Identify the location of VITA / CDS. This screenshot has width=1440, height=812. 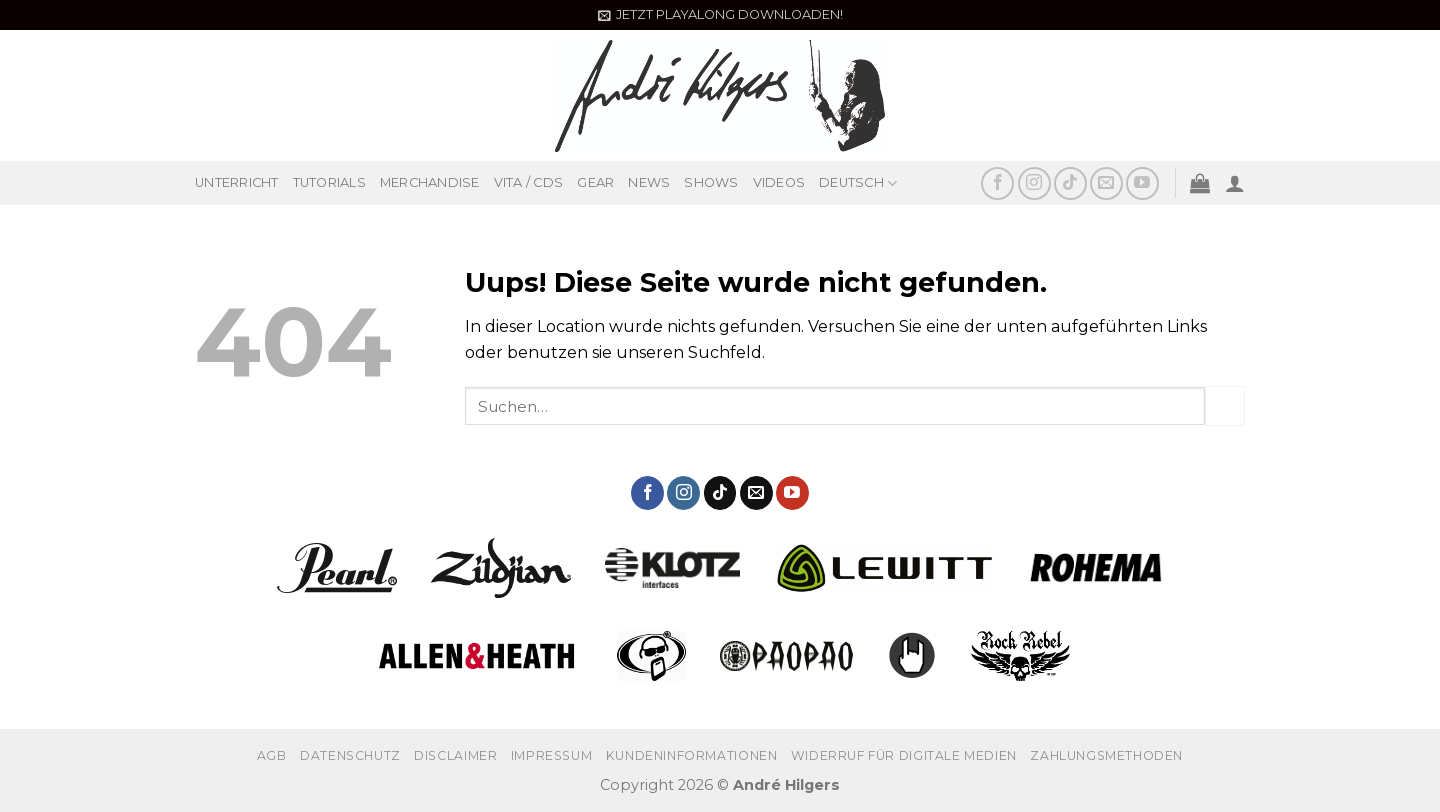
(529, 182).